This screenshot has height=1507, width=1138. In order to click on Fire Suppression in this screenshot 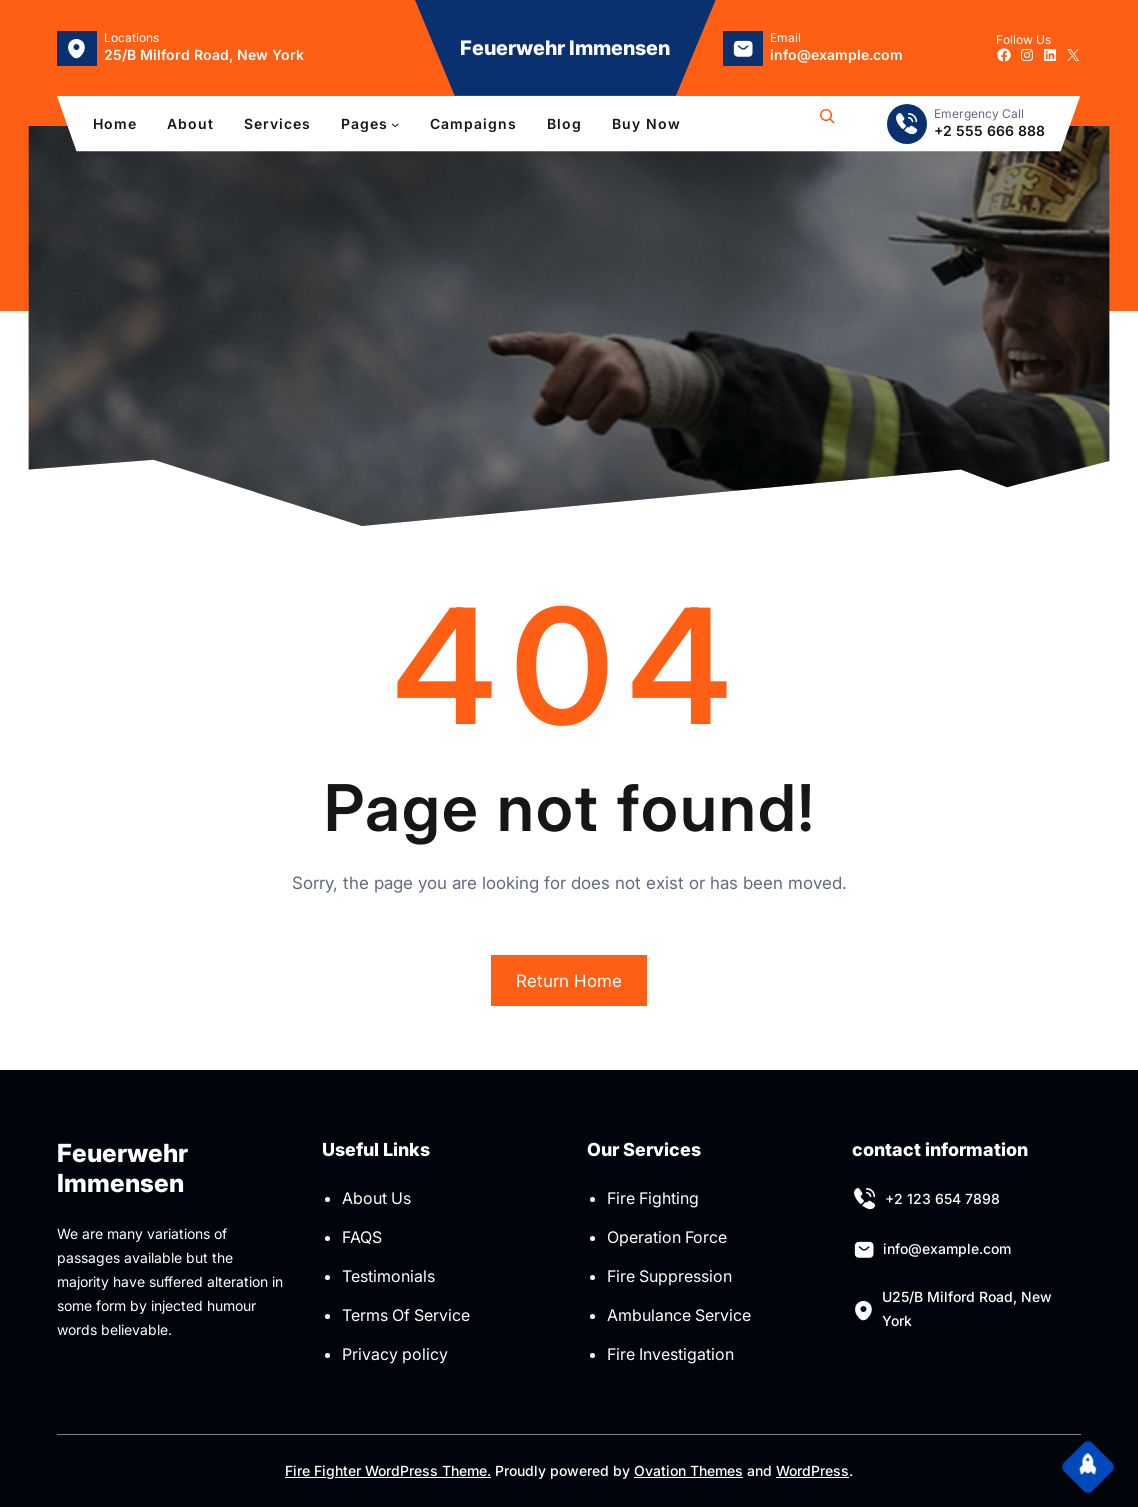, I will do `click(669, 1276)`.